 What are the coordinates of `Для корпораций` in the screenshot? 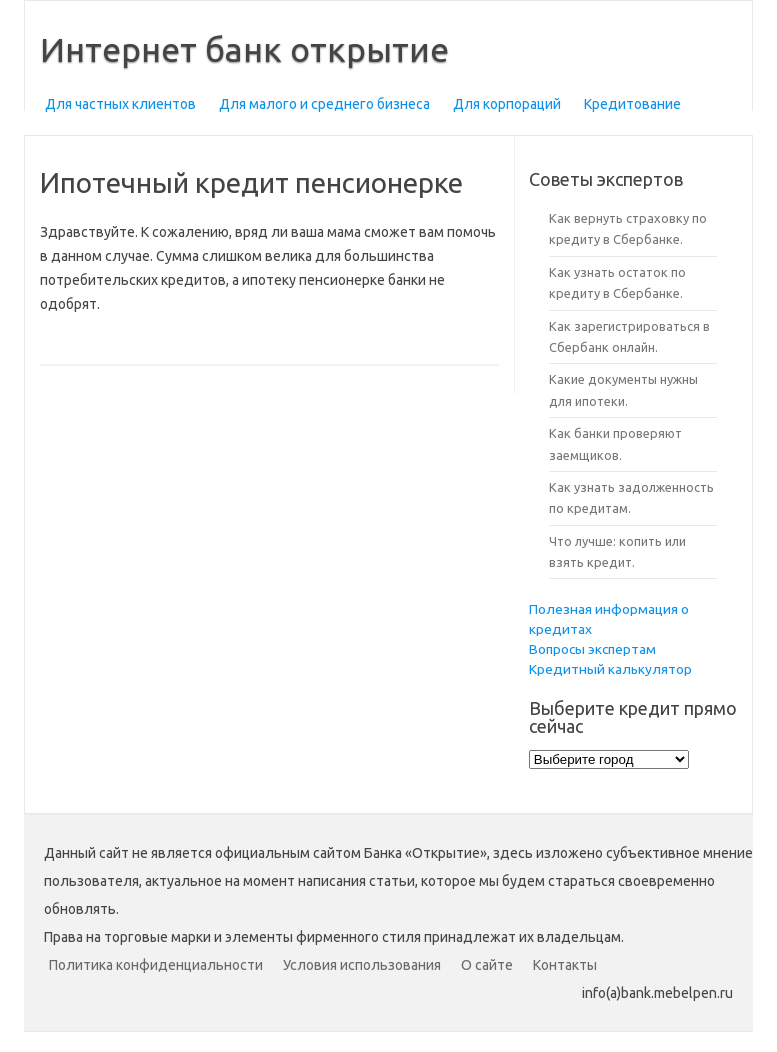 It's located at (507, 104).